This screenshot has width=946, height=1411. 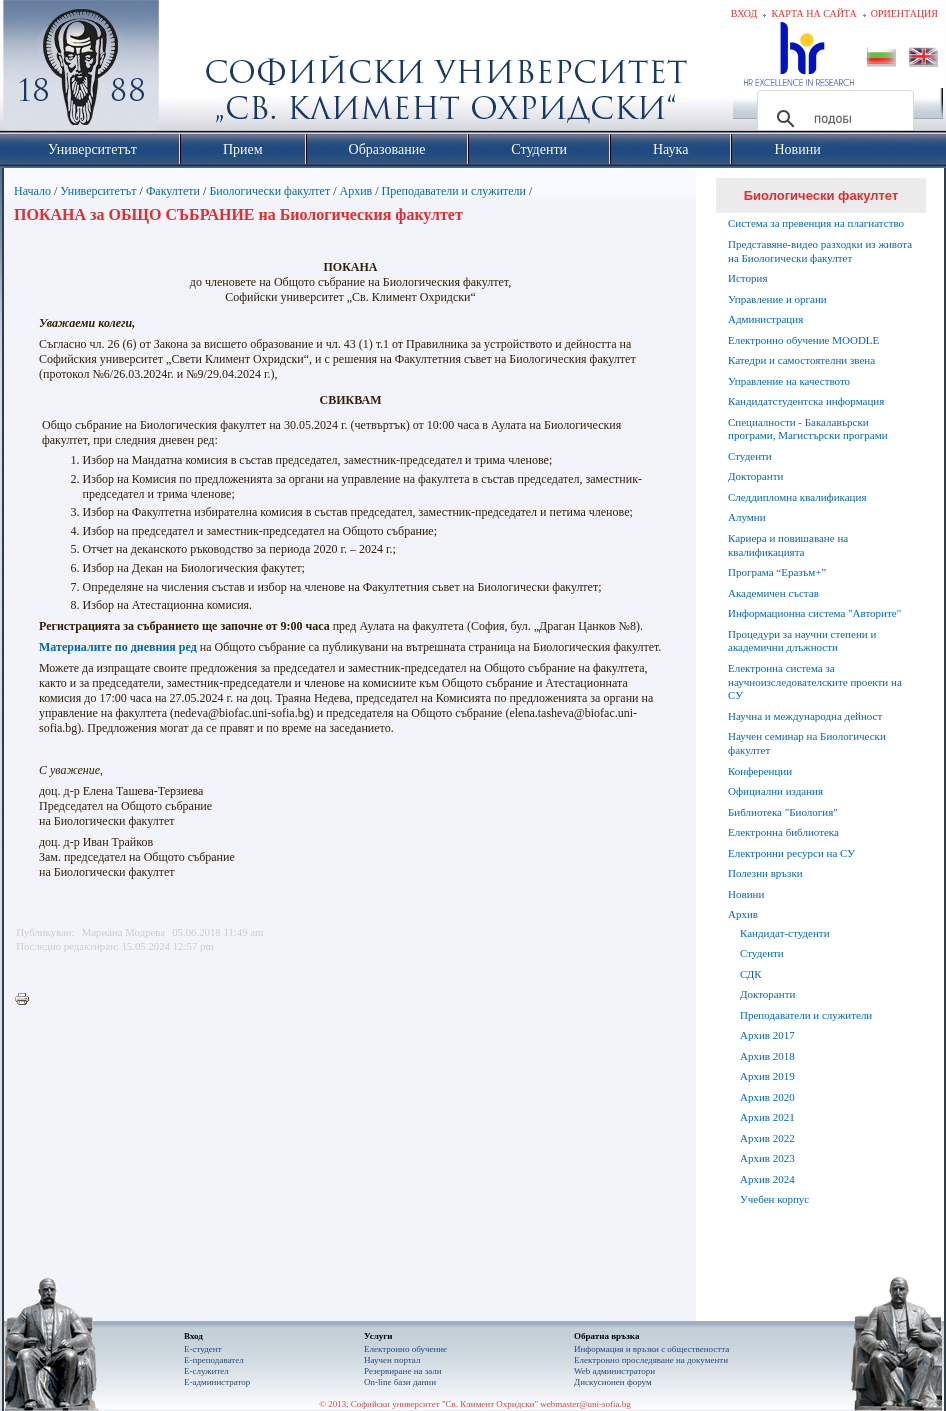 What do you see at coordinates (791, 853) in the screenshot?
I see `Електронни ресурси на СУ` at bounding box center [791, 853].